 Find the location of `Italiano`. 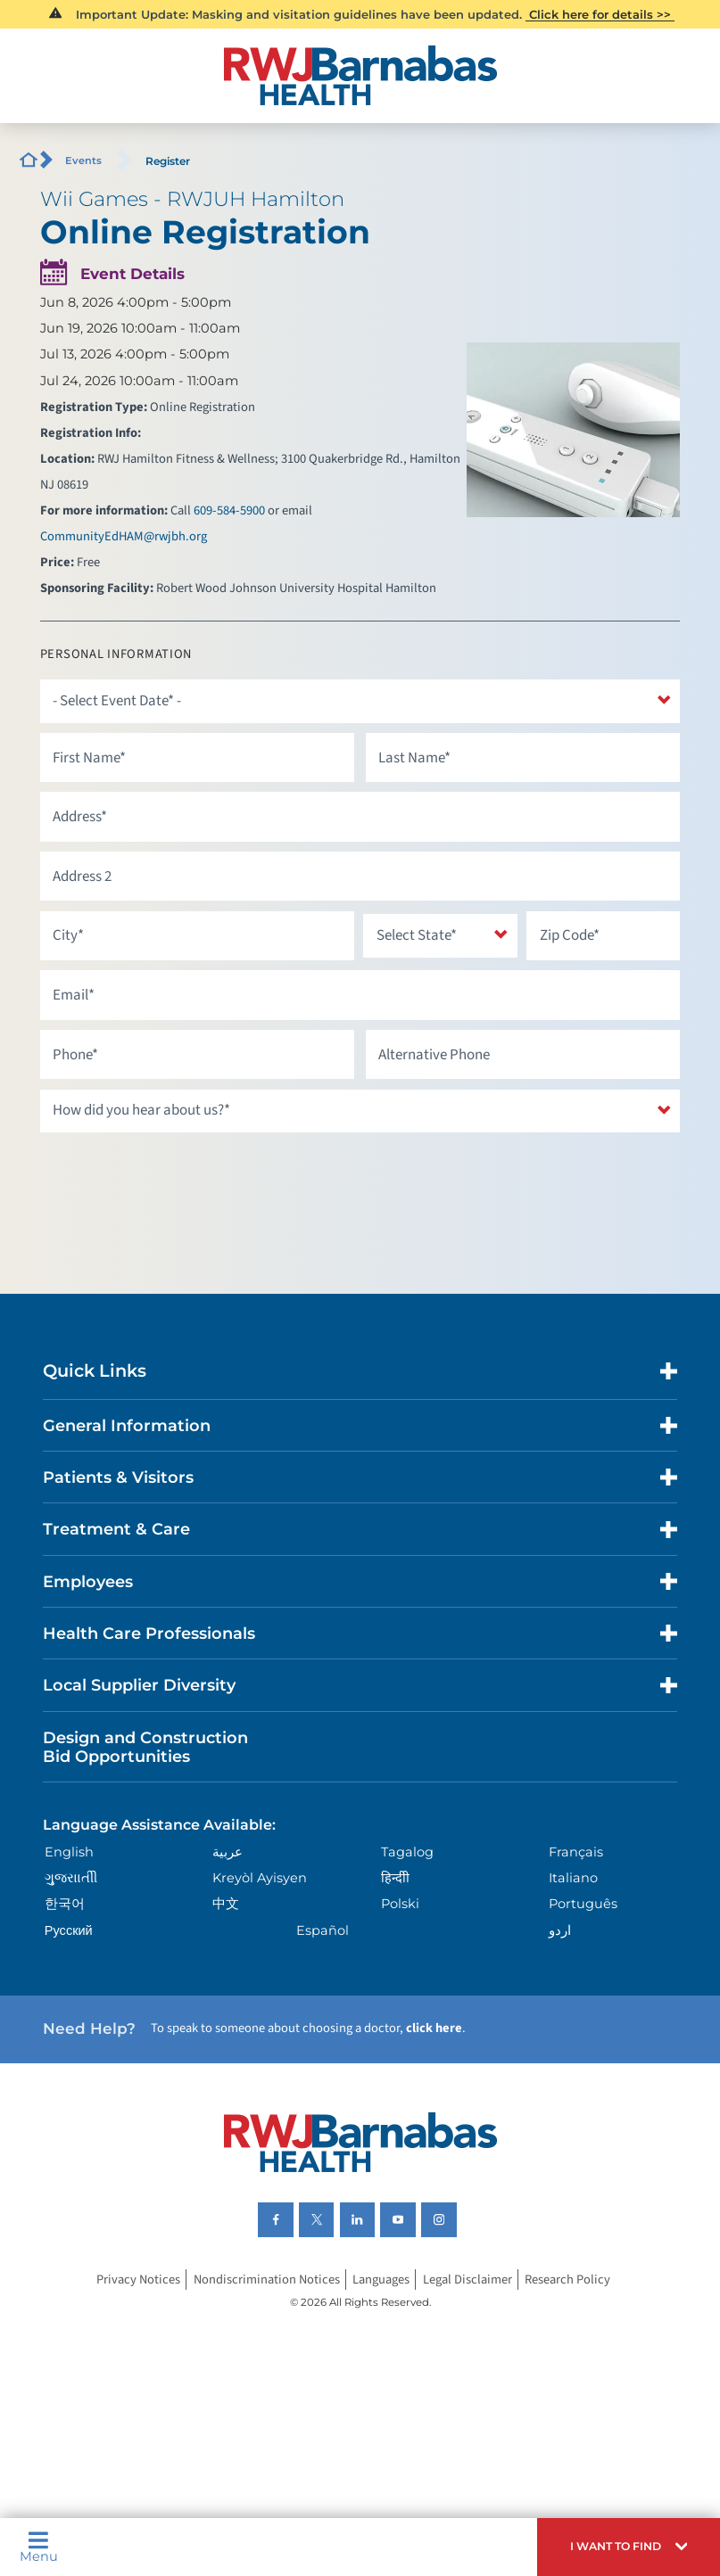

Italiano is located at coordinates (573, 1878).